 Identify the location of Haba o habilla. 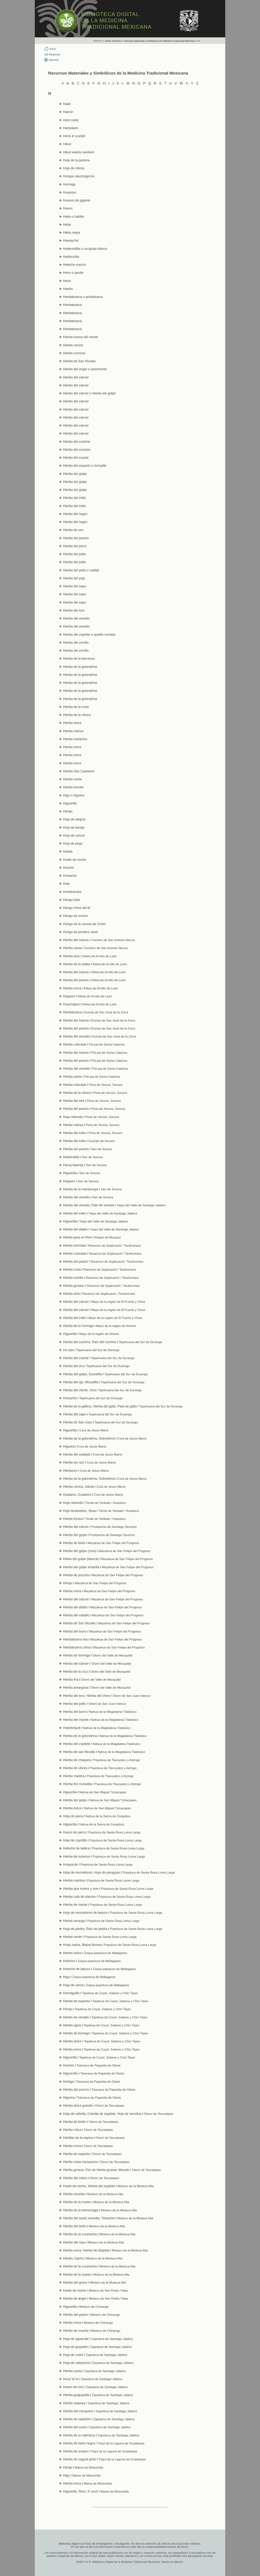
(73, 216).